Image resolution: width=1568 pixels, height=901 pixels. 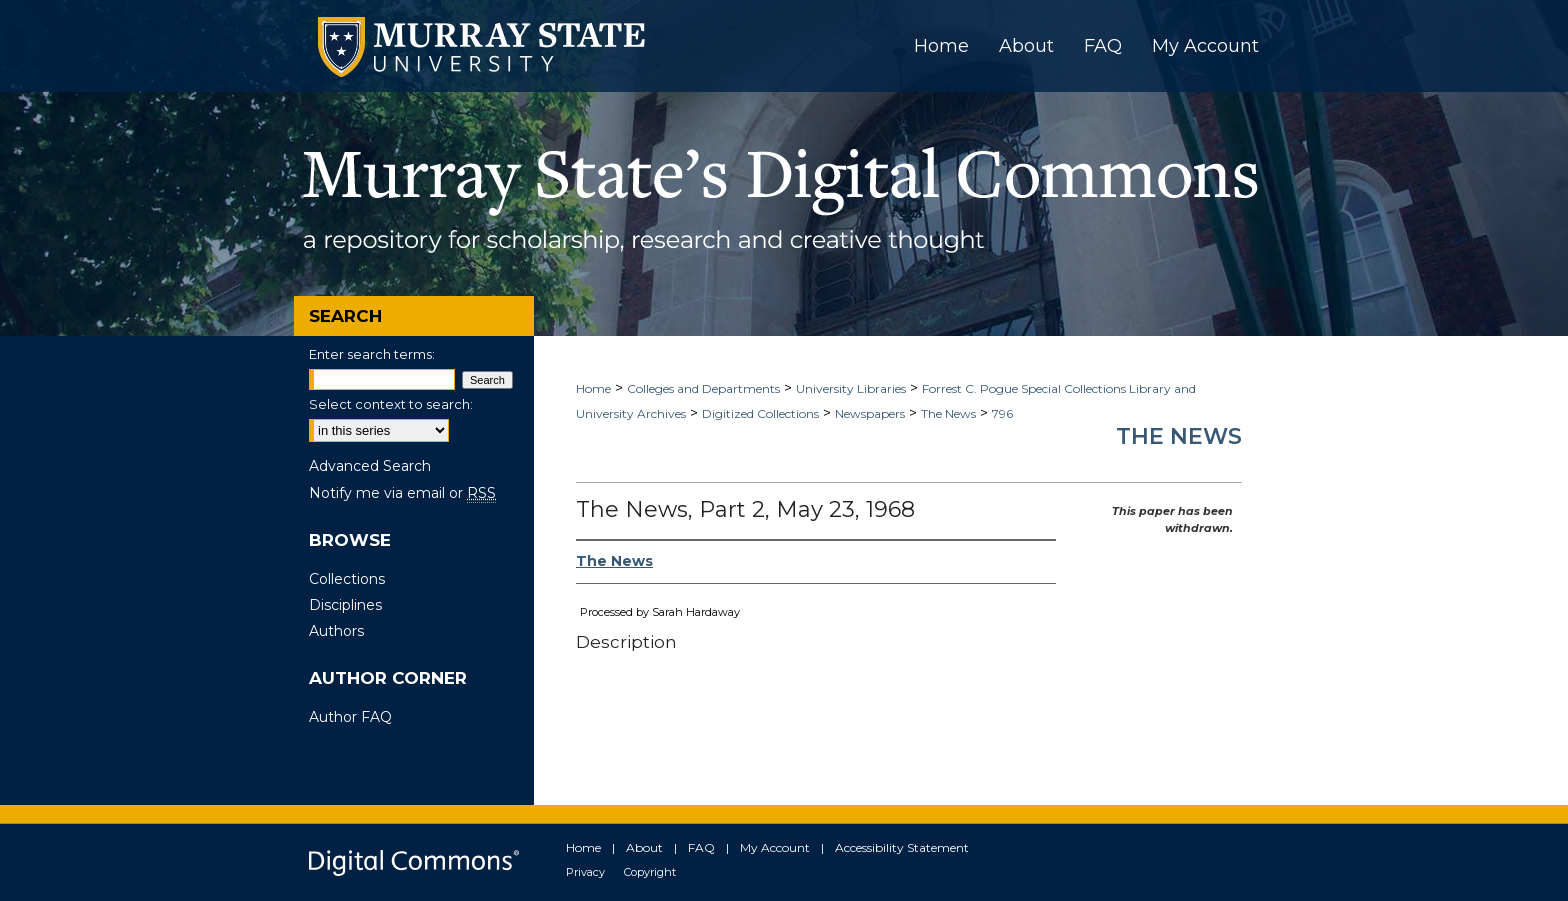 I want to click on Privacy, so click(x=585, y=872).